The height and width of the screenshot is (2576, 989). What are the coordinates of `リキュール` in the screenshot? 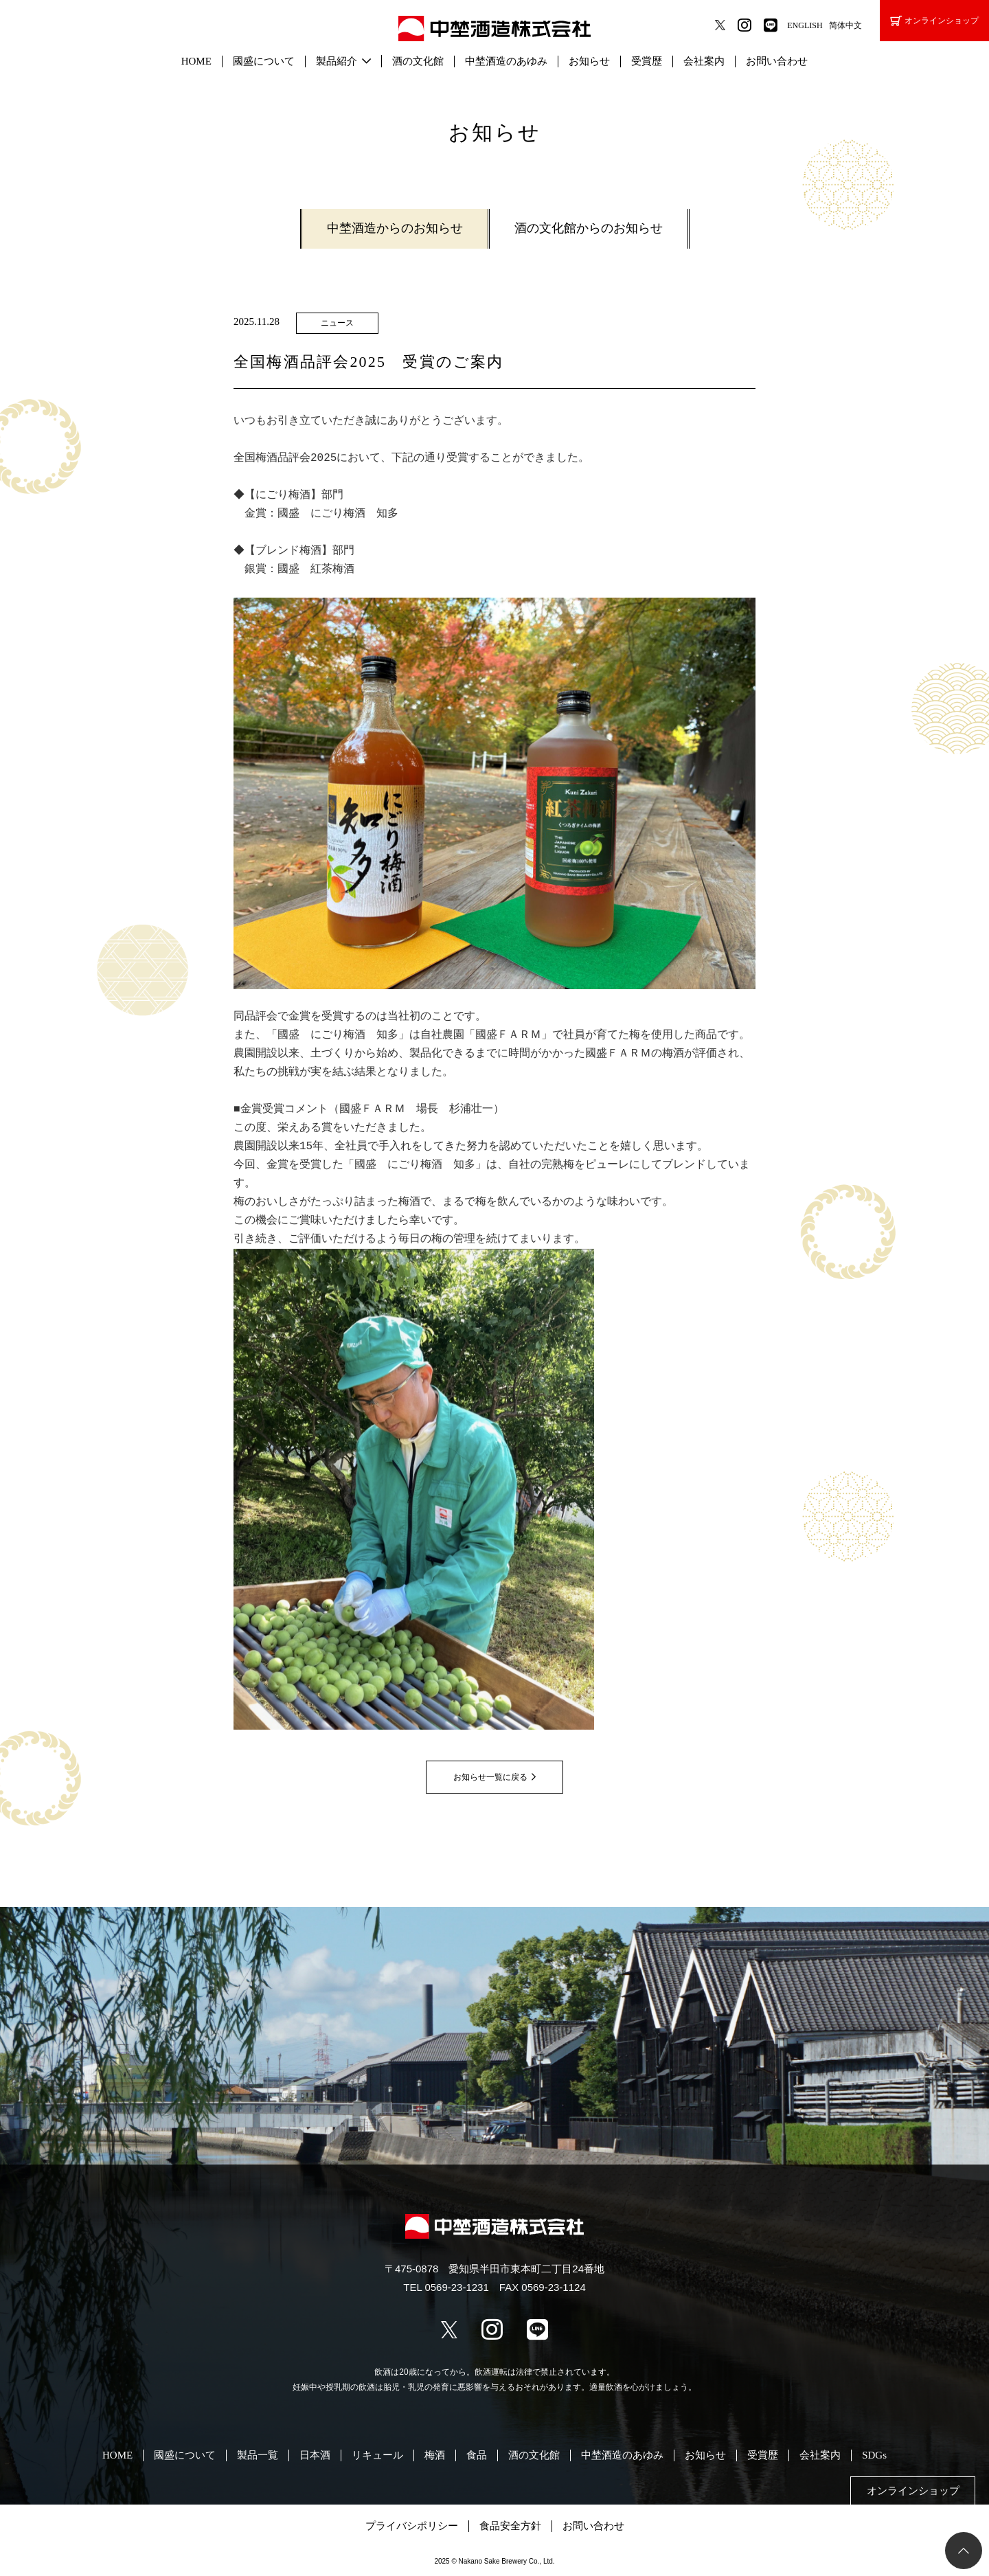 It's located at (377, 2455).